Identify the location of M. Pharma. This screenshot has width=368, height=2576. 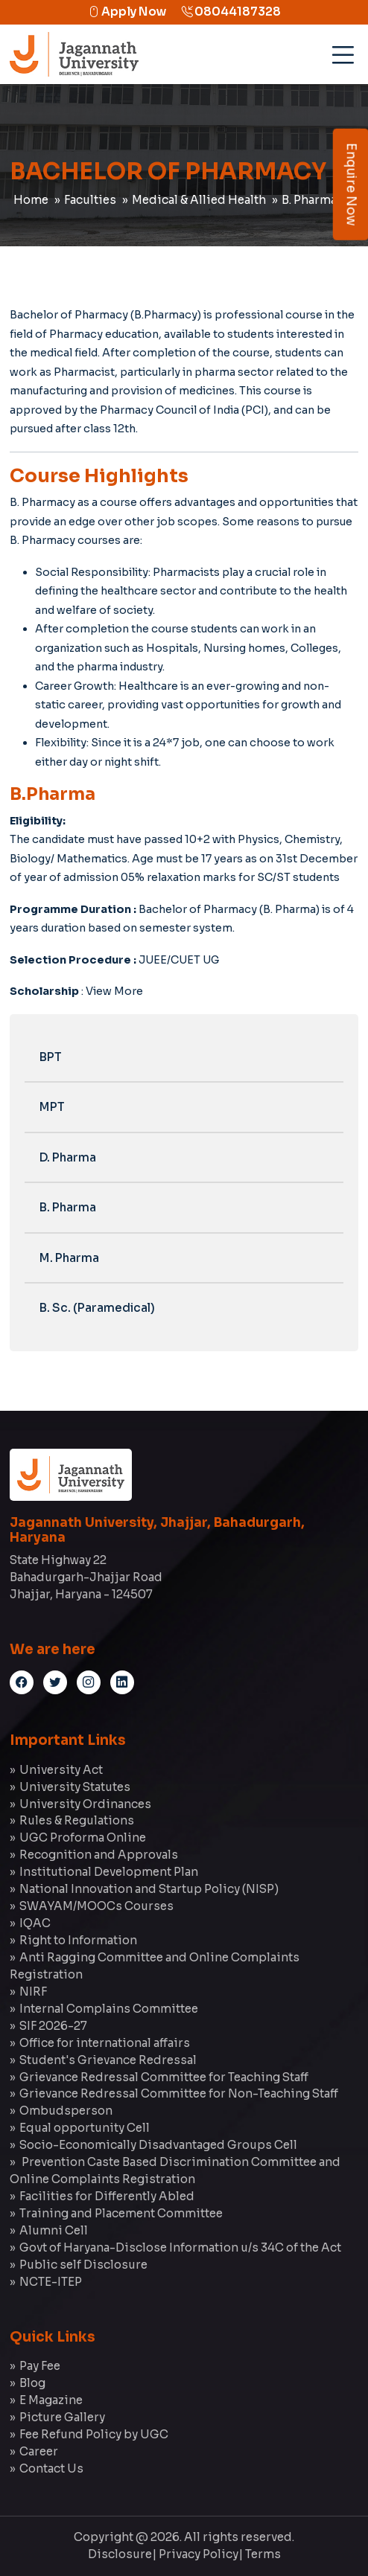
(69, 1258).